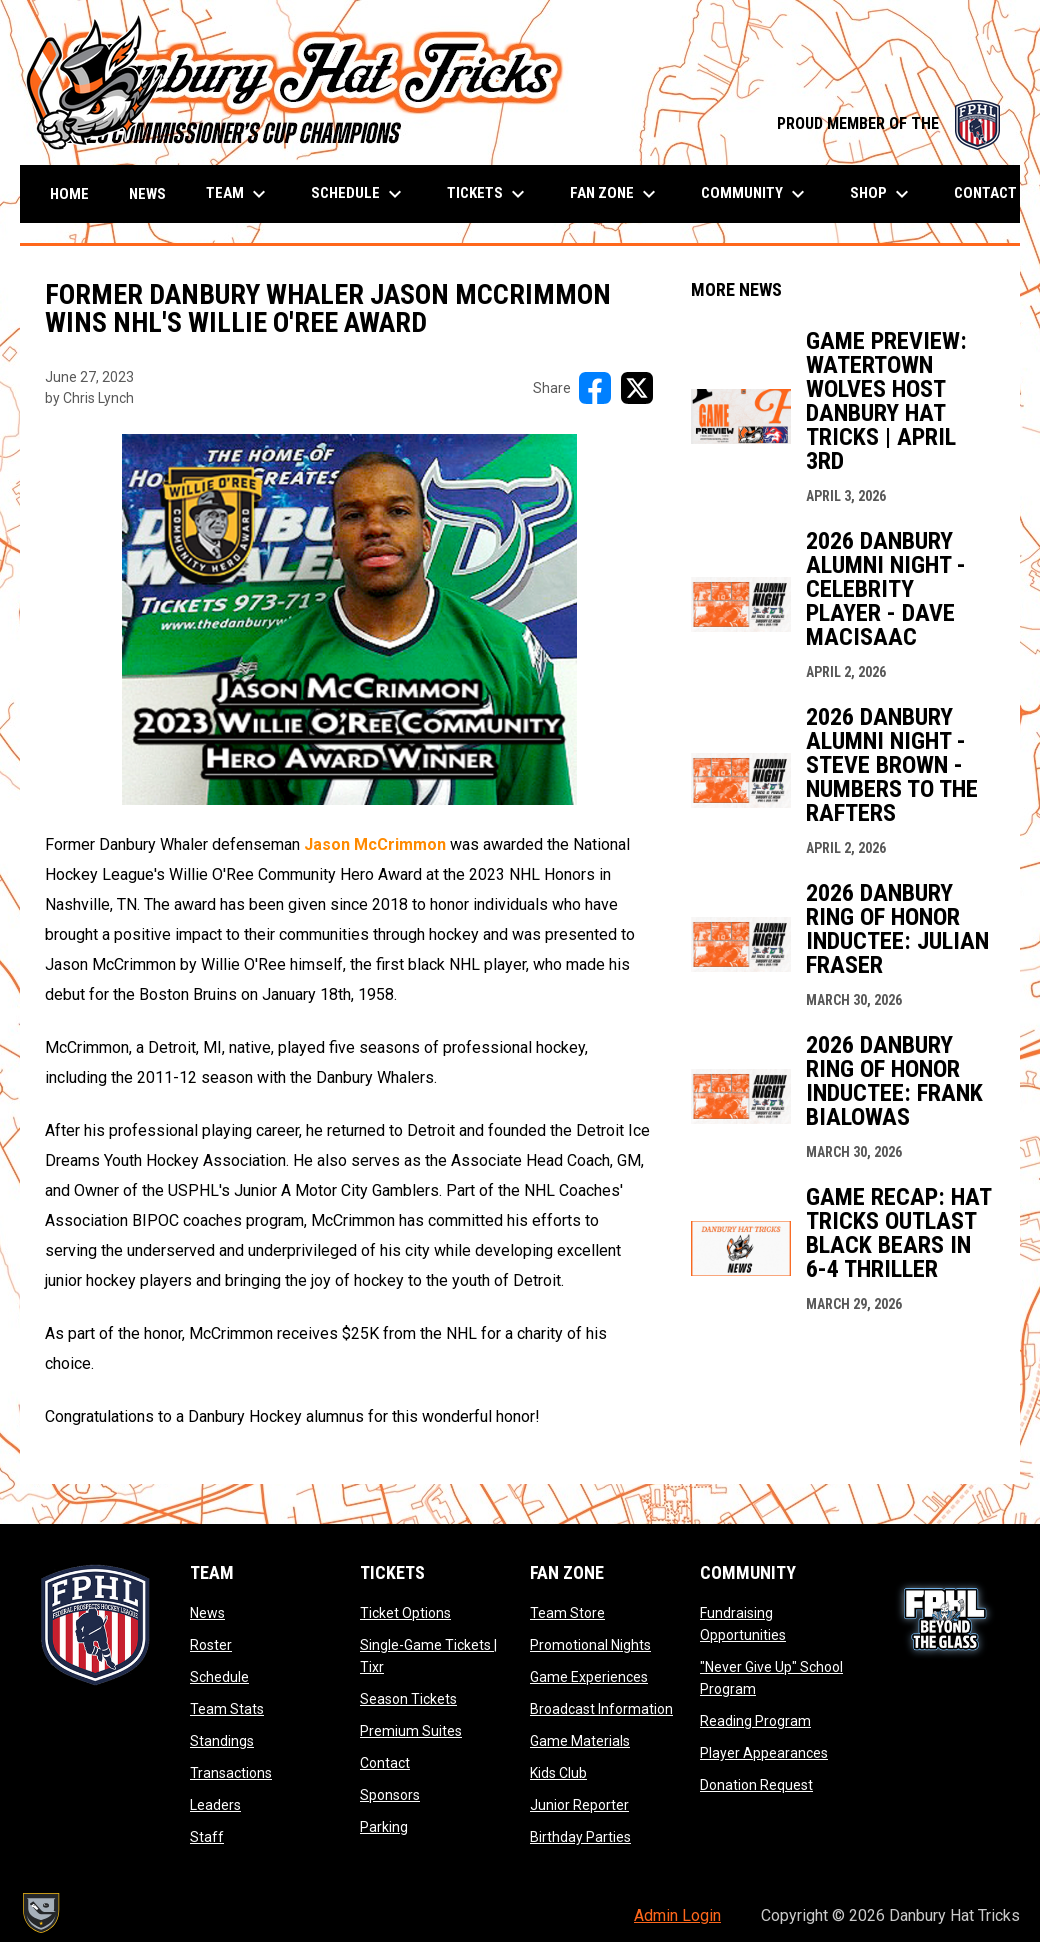  Describe the element at coordinates (238, 194) in the screenshot. I see `Team [menuitem]` at that location.